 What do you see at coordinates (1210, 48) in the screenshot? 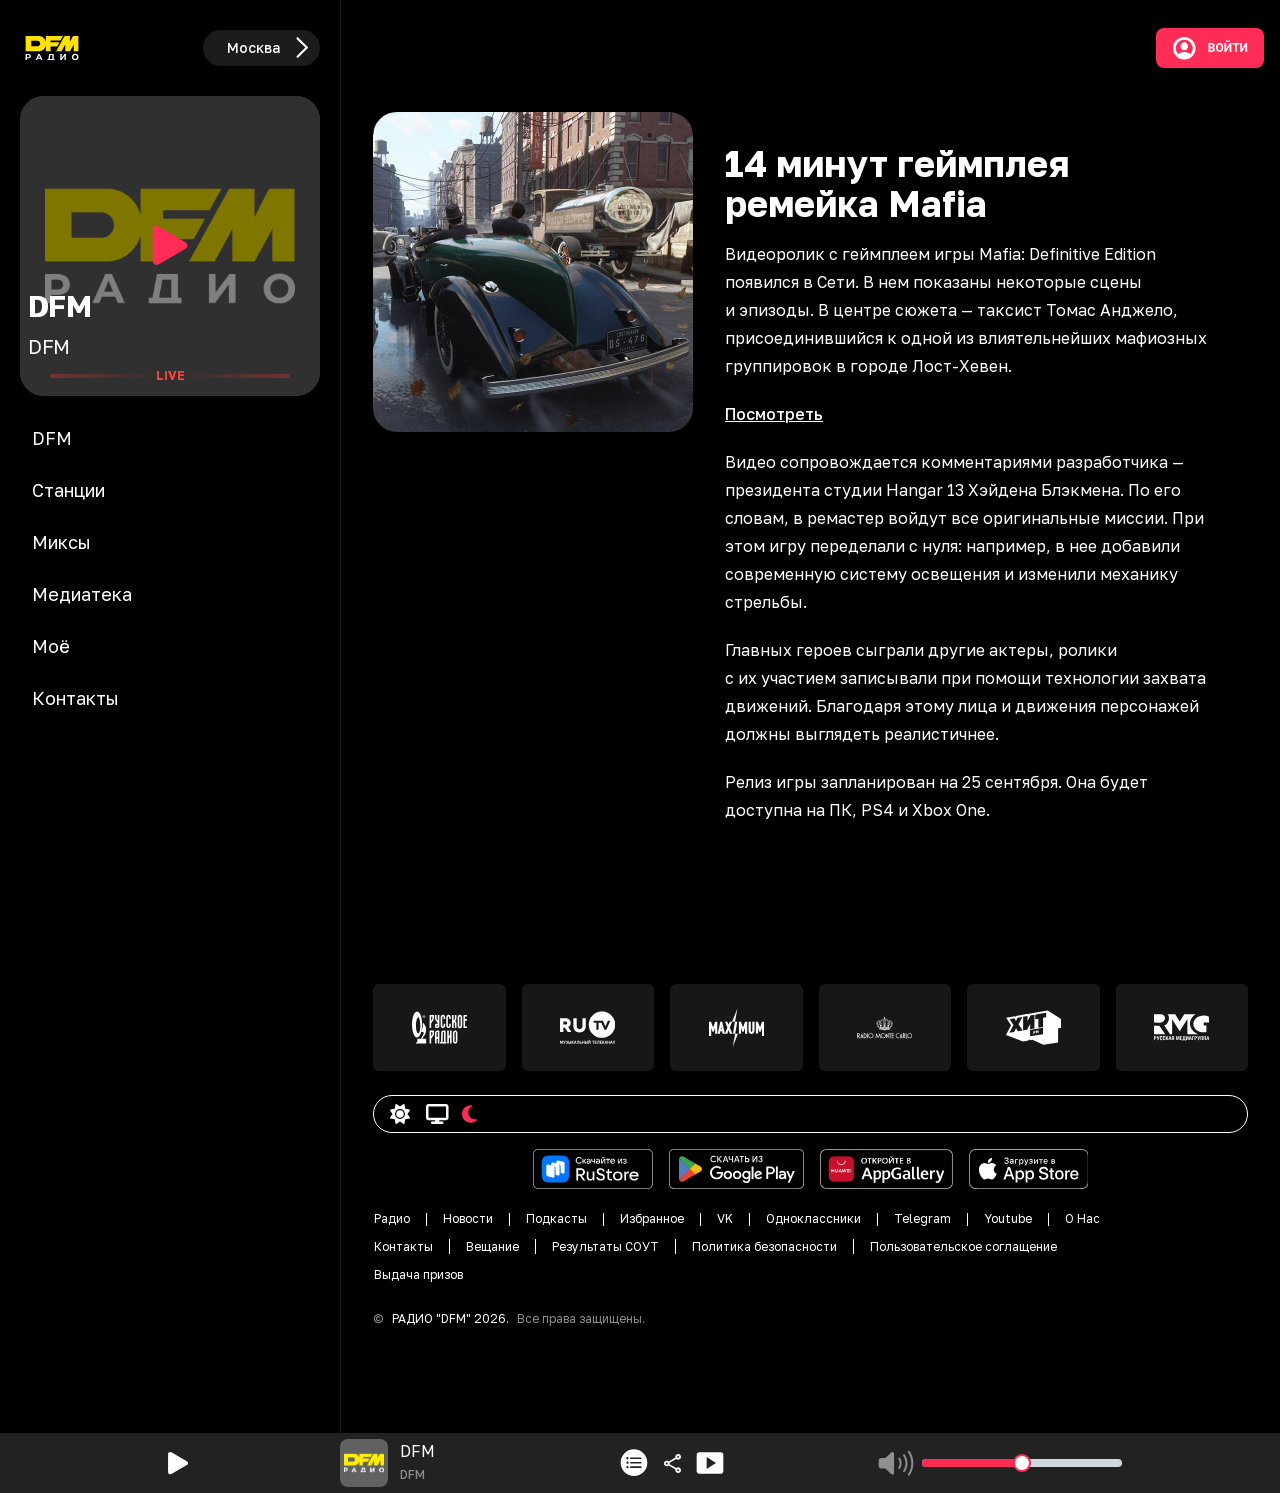
I see `Войти` at bounding box center [1210, 48].